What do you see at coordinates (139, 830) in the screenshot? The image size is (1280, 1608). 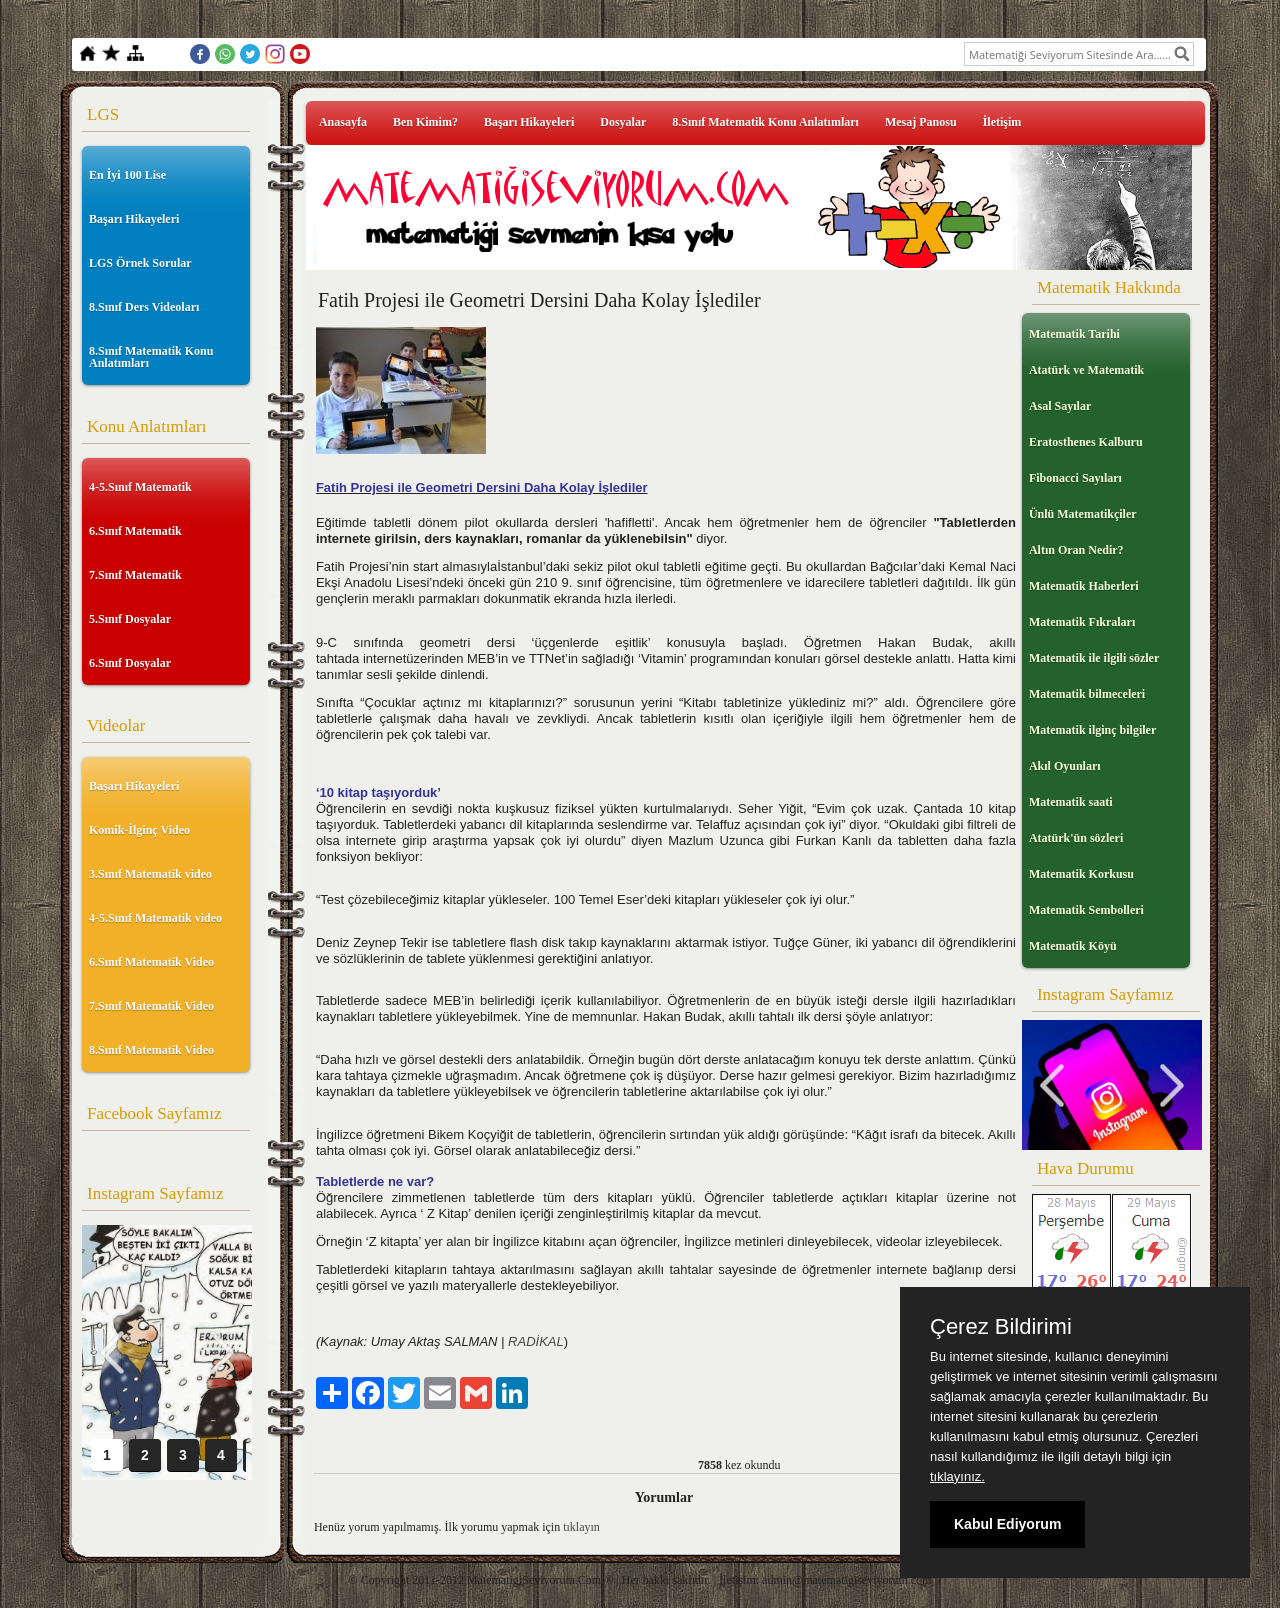 I see `Komik-İlginç Video` at bounding box center [139, 830].